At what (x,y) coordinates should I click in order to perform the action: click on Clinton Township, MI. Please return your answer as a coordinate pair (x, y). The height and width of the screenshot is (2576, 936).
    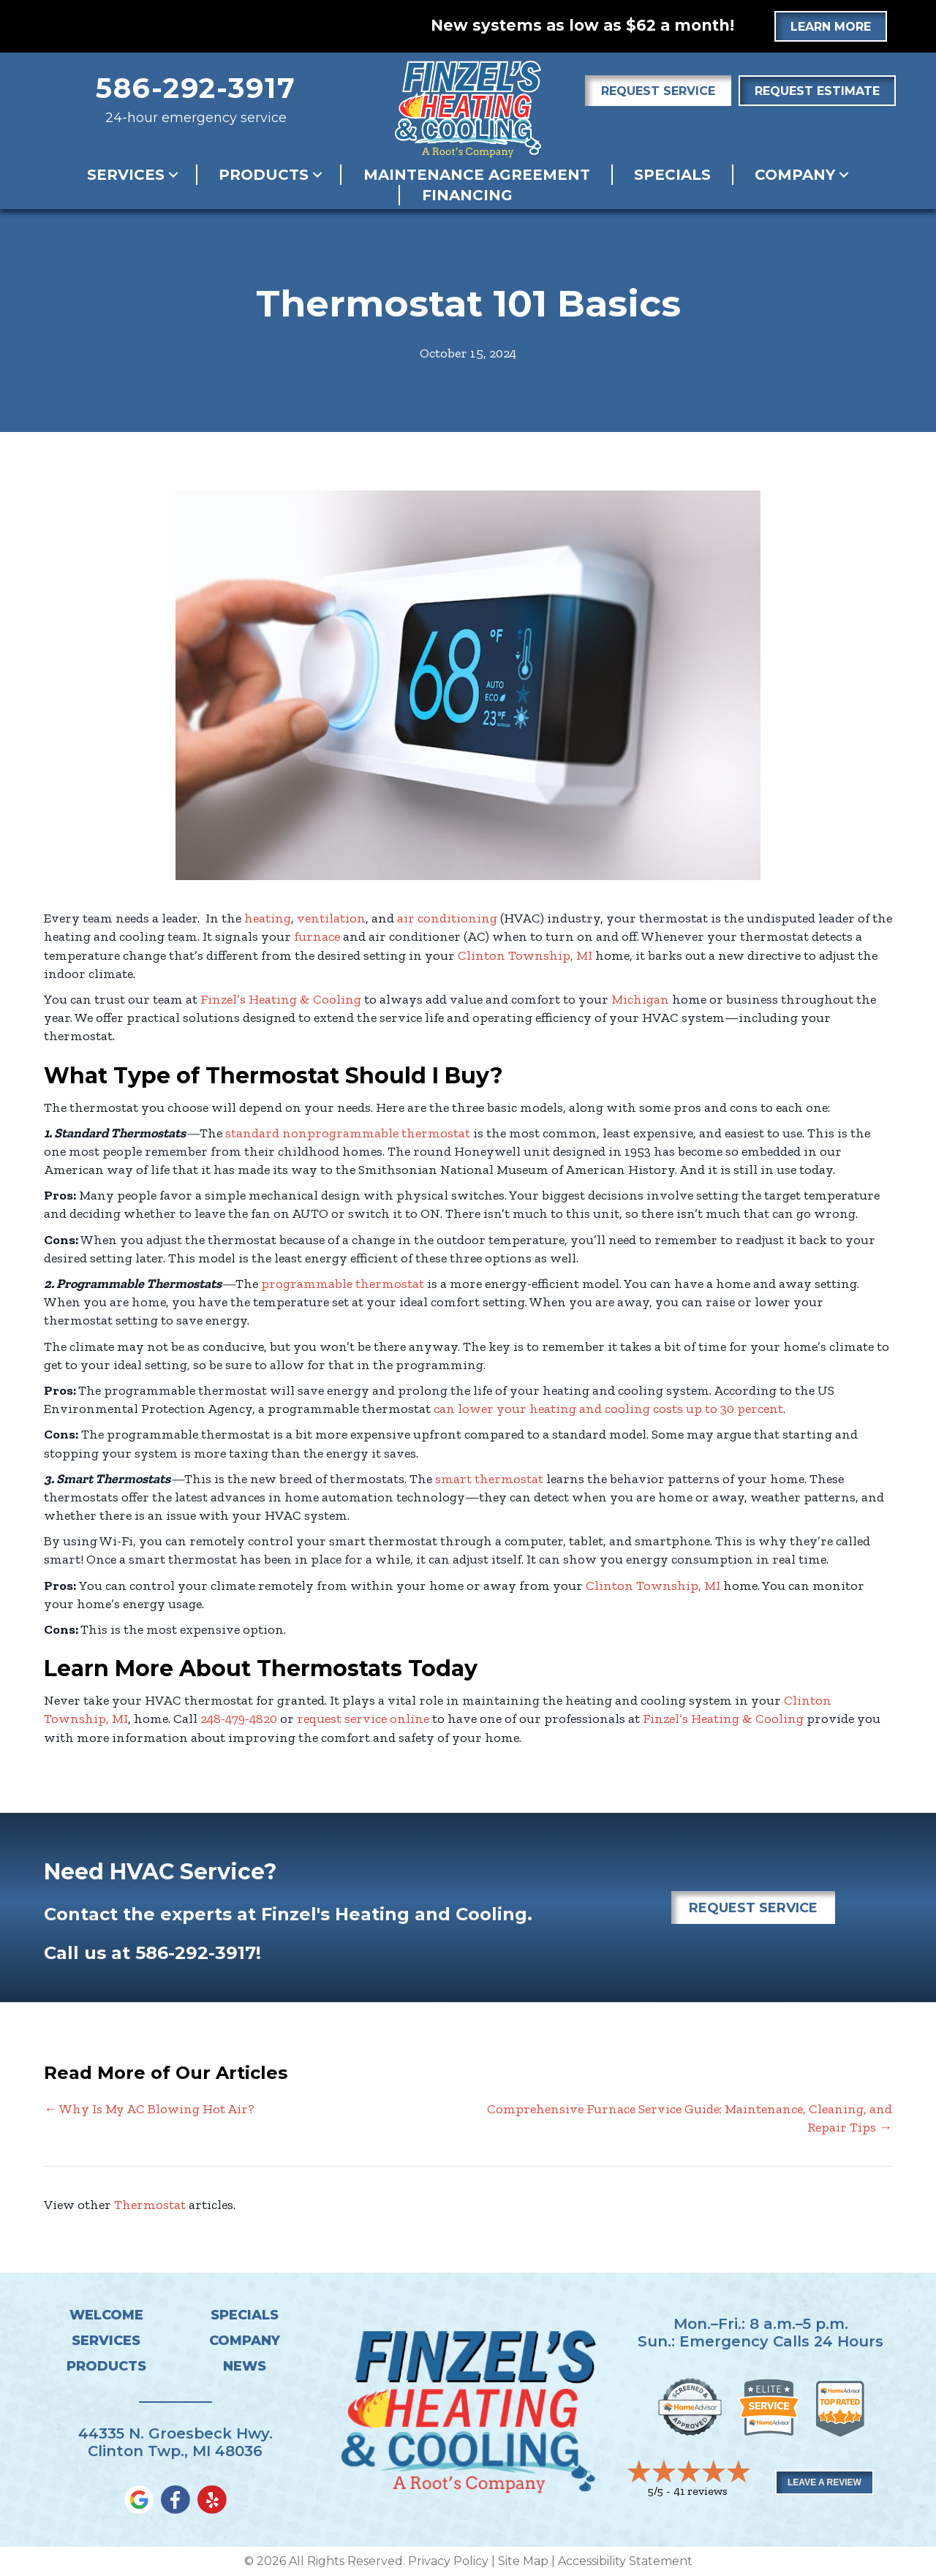
    Looking at the image, I should click on (525, 955).